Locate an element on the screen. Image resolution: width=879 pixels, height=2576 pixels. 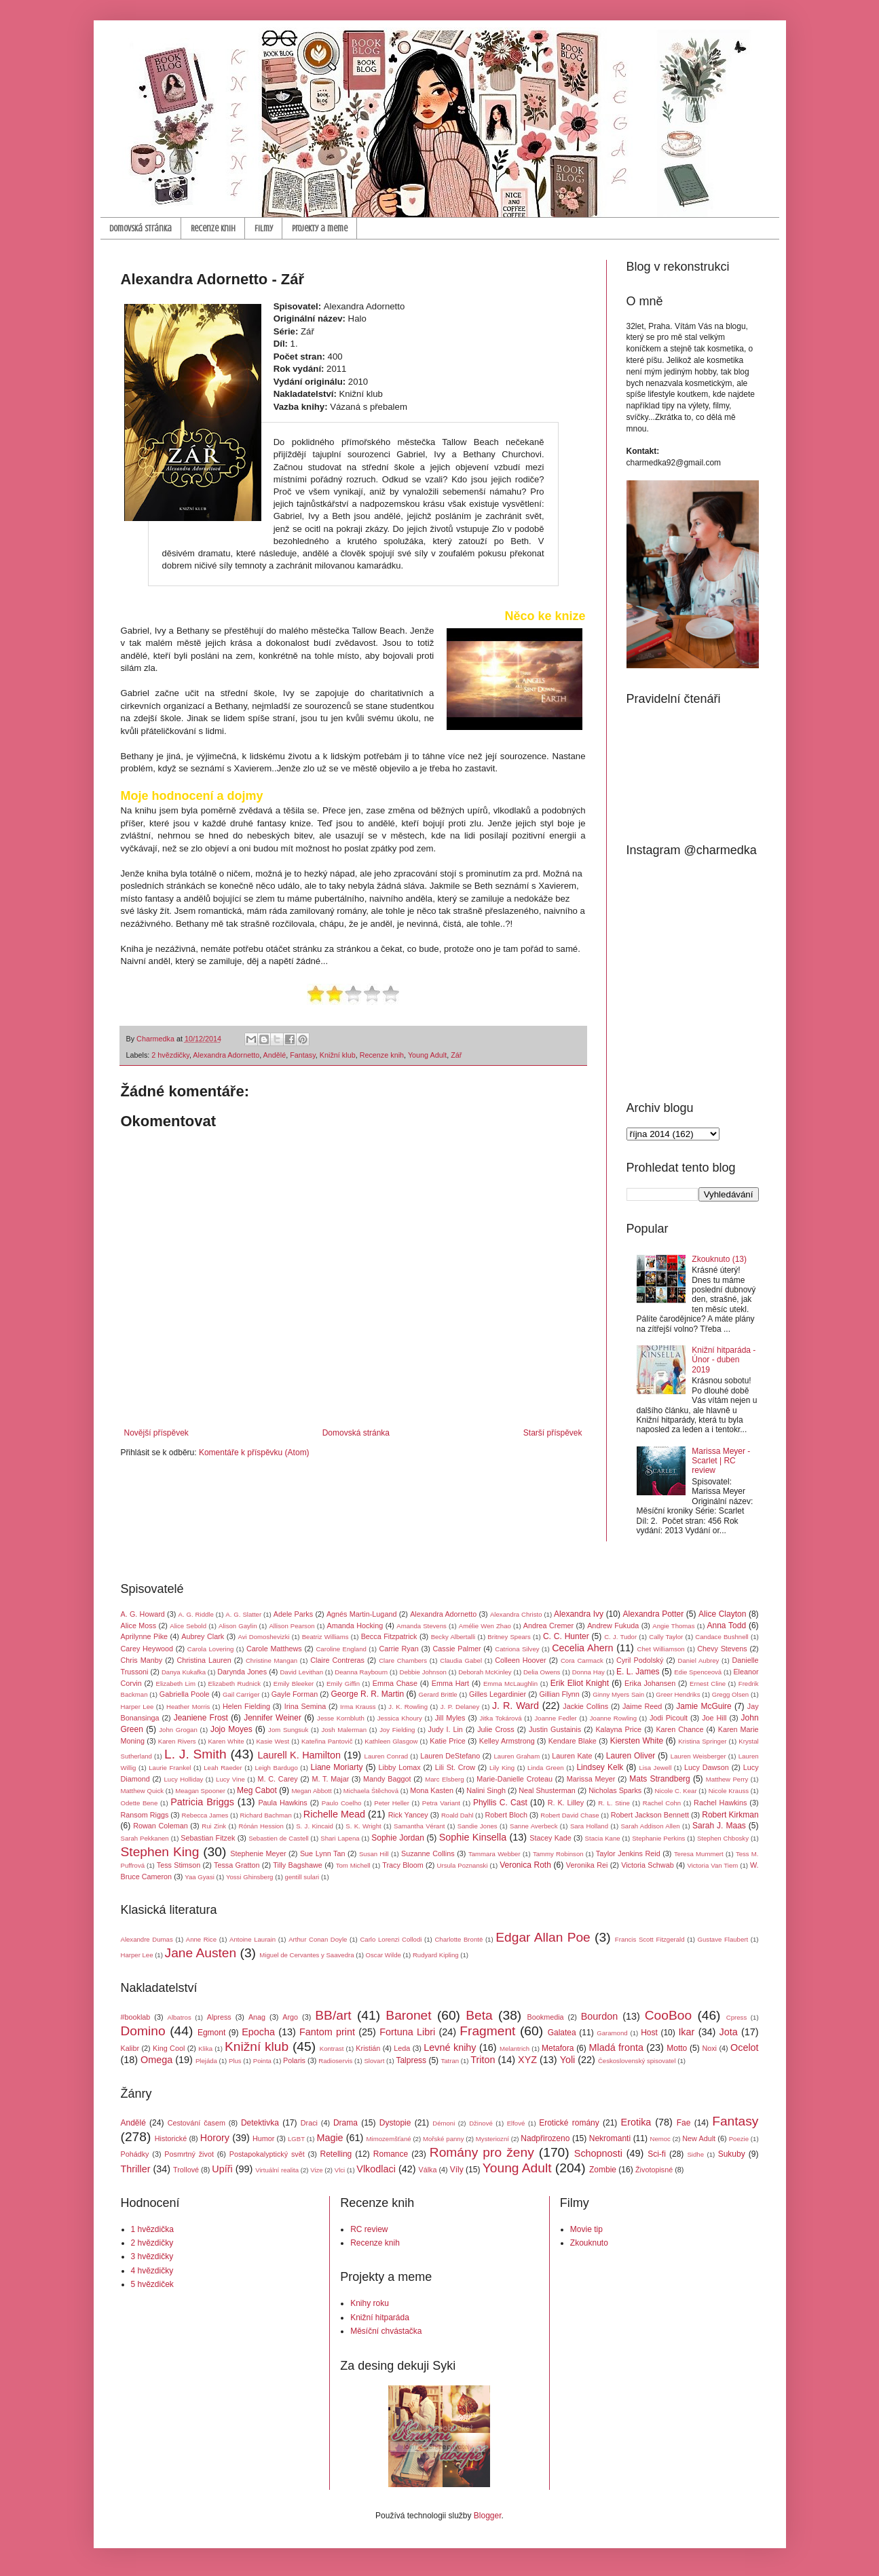
Laurell K. Hamilton is located at coordinates (299, 1755).